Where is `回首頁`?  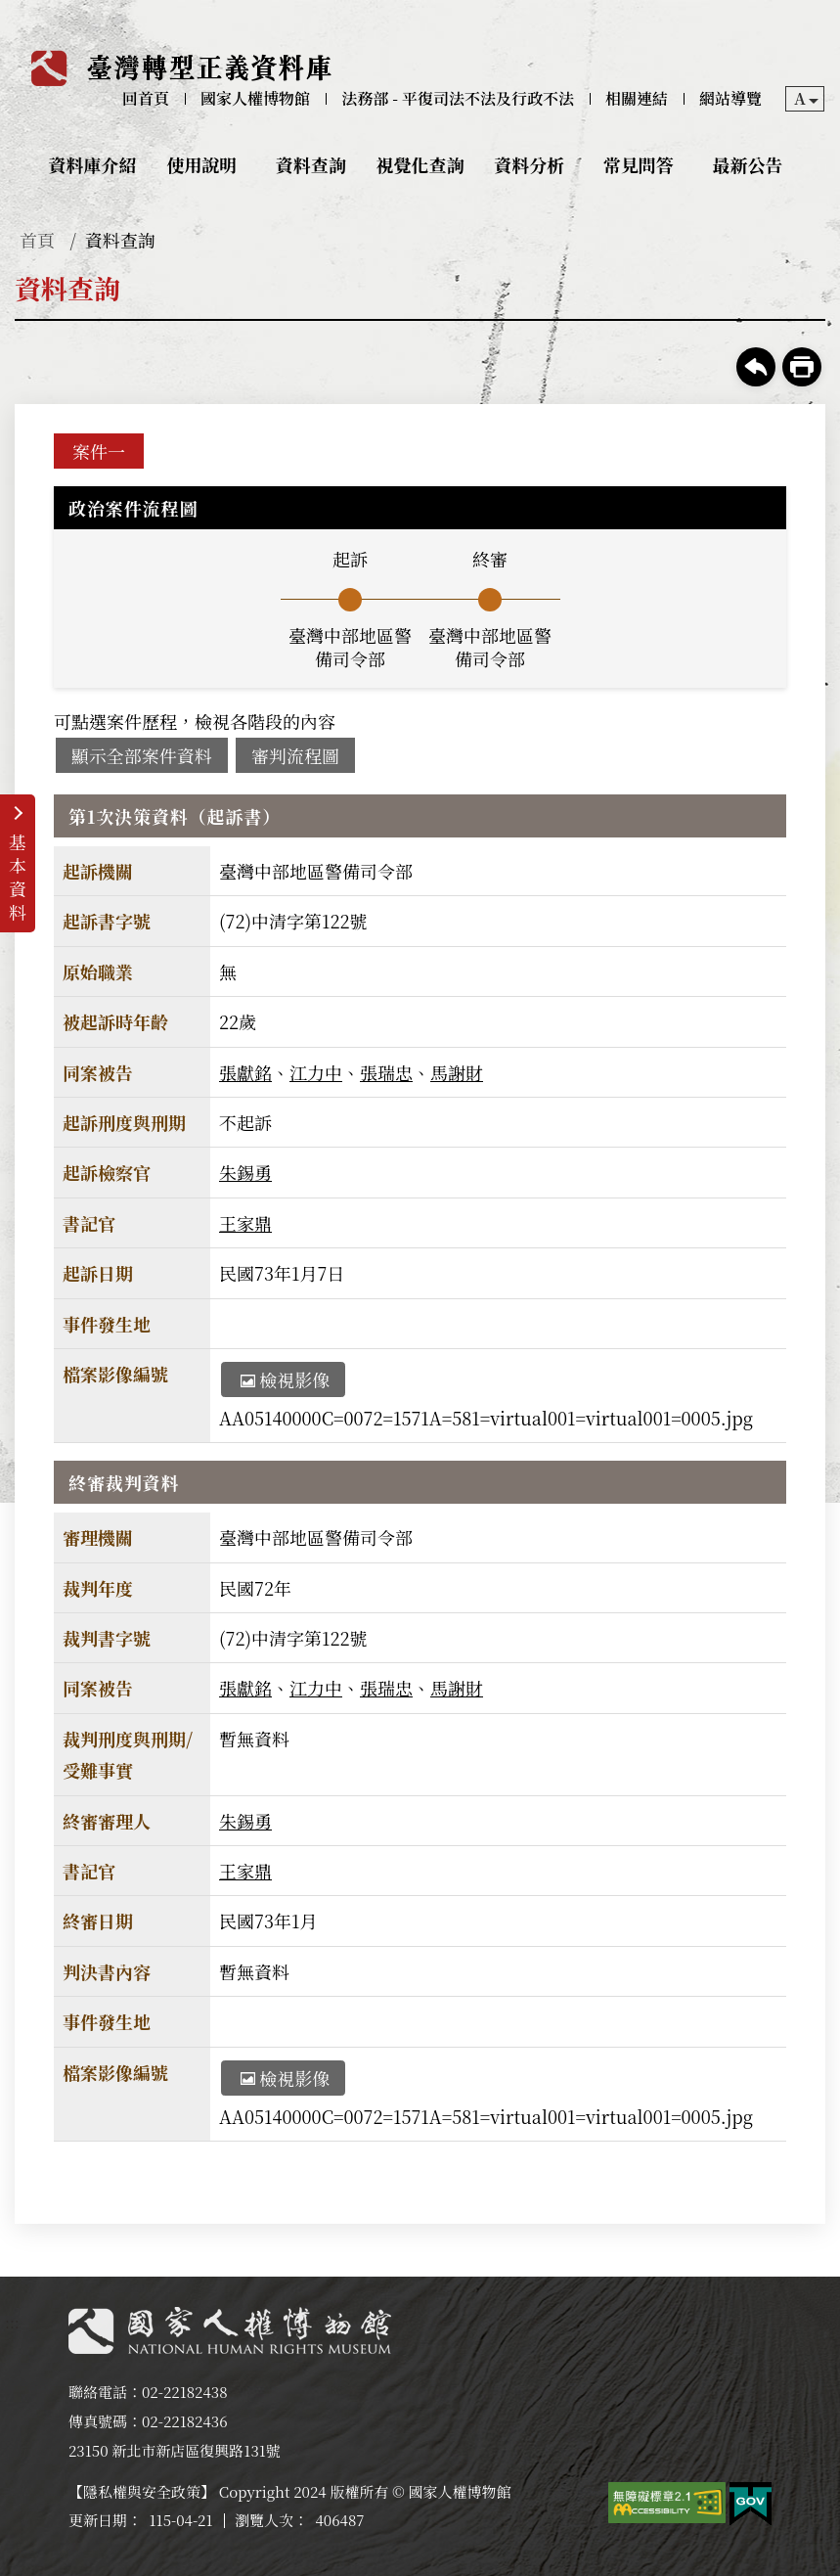 回首頁 is located at coordinates (145, 98).